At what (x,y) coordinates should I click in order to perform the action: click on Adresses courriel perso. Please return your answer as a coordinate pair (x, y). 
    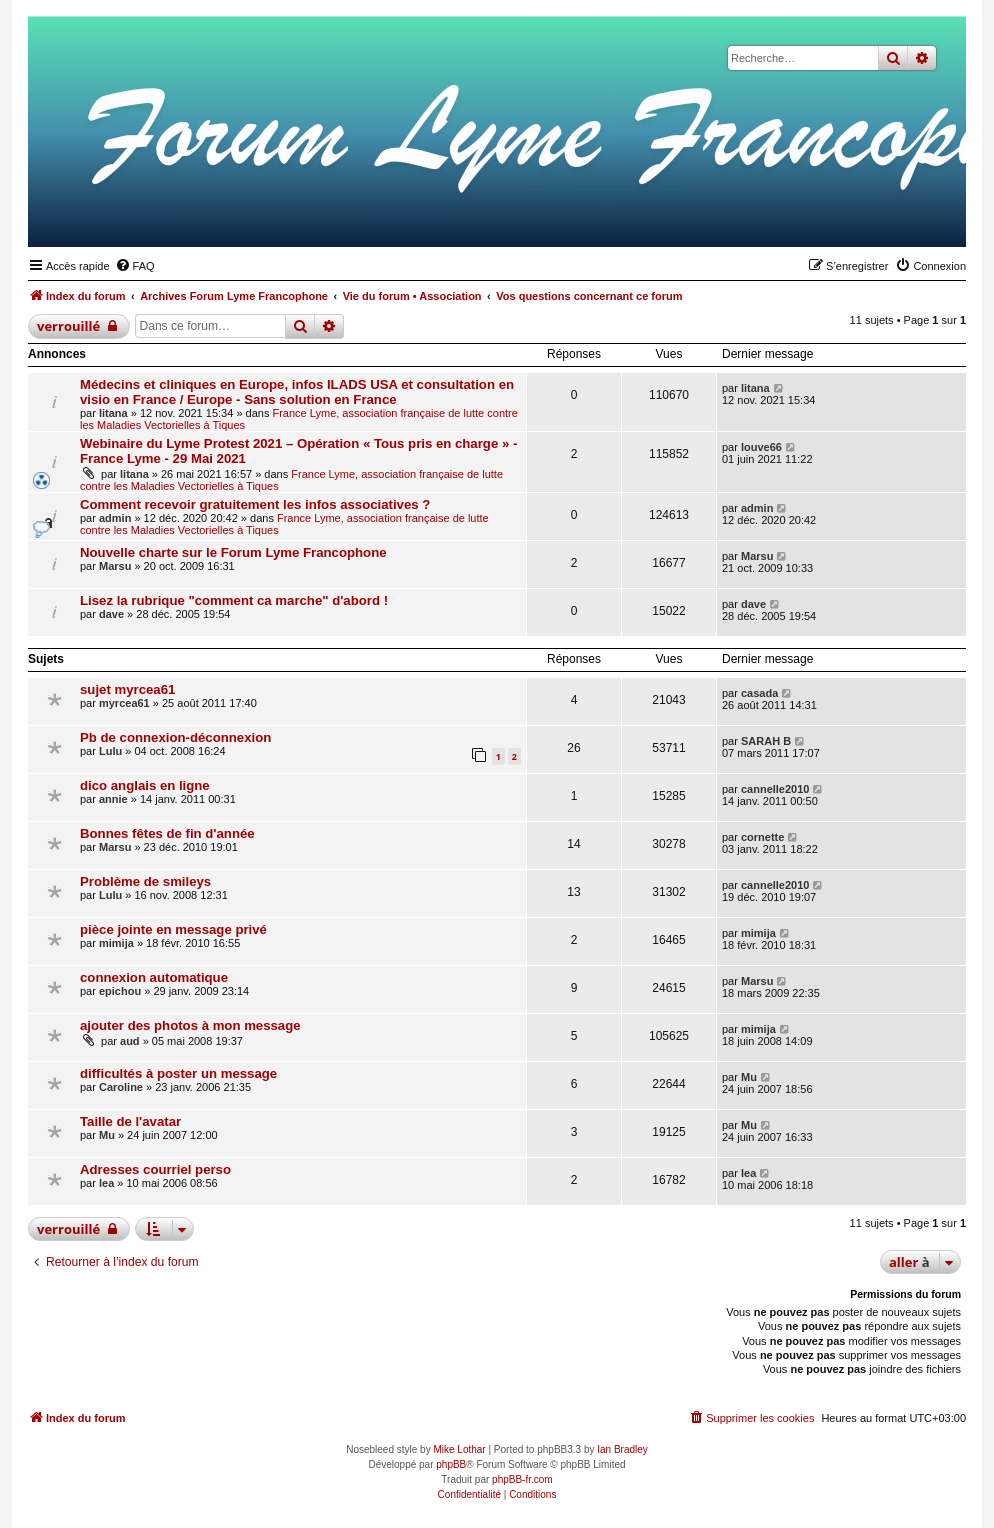
    Looking at the image, I should click on (155, 1169).